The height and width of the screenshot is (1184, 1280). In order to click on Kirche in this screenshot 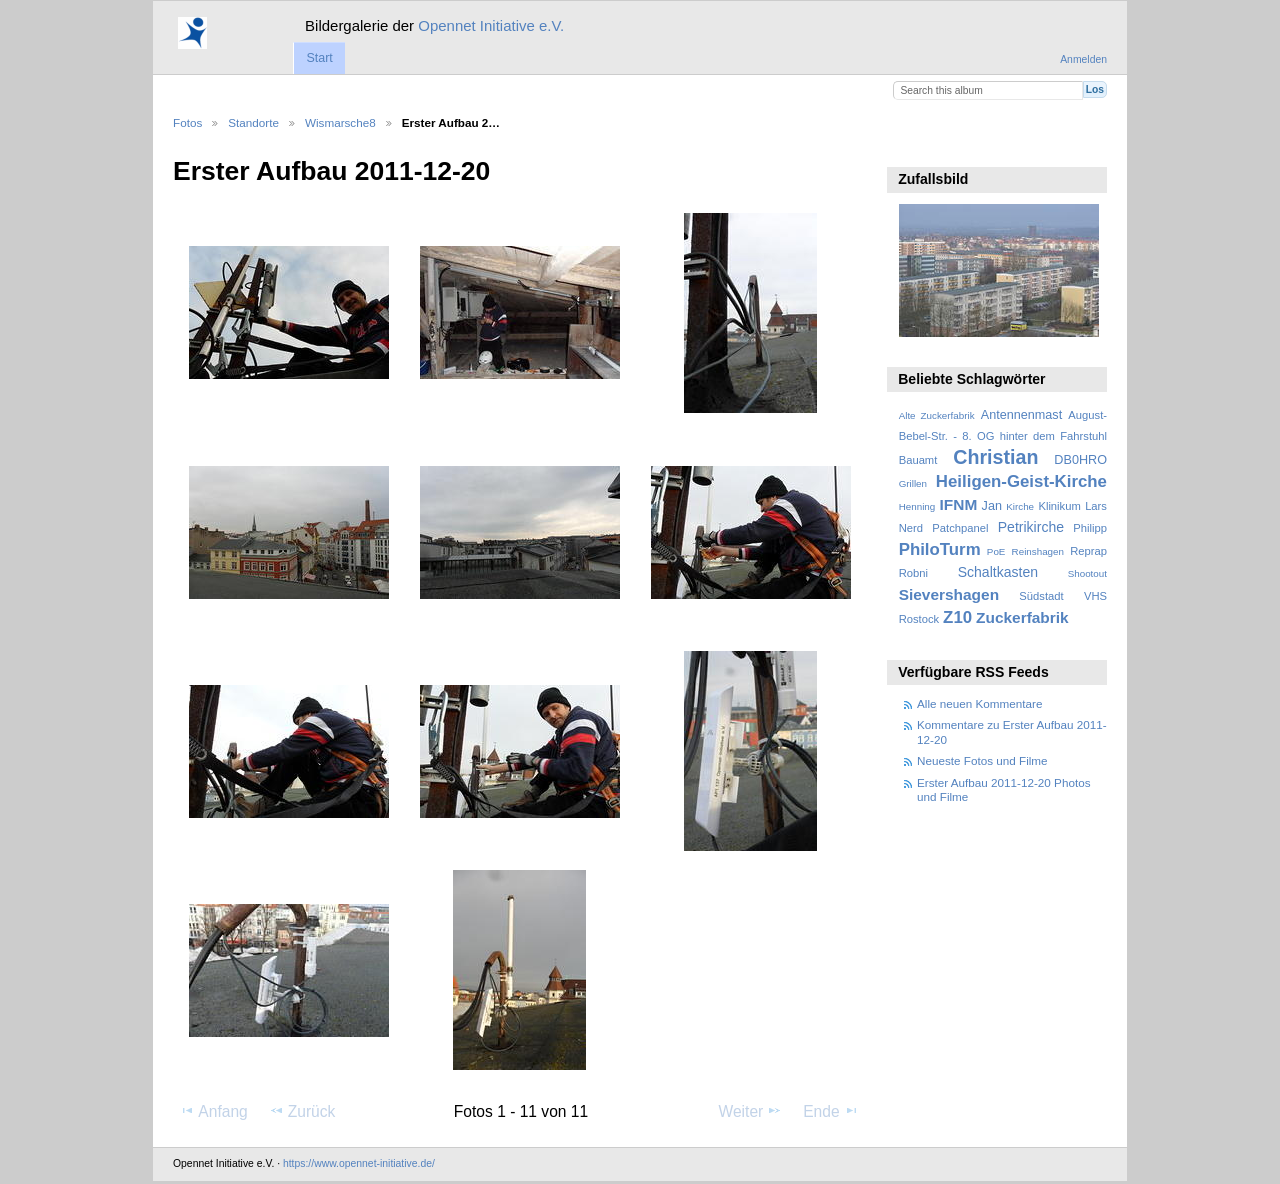, I will do `click(1020, 506)`.